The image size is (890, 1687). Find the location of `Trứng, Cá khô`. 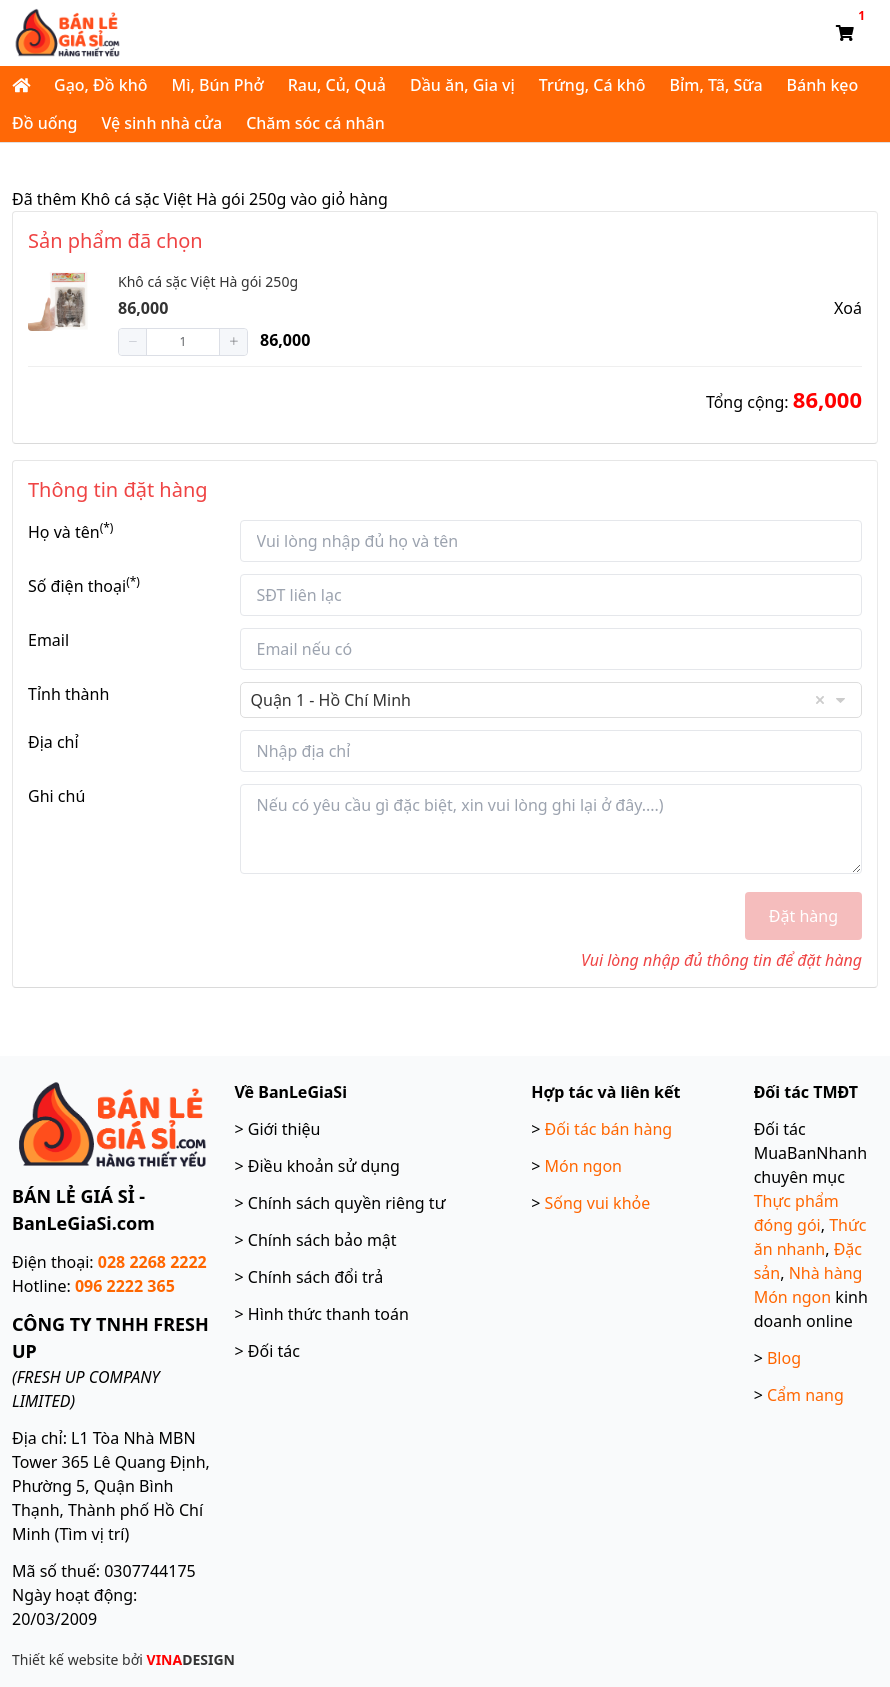

Trứng, Cá khô is located at coordinates (592, 85).